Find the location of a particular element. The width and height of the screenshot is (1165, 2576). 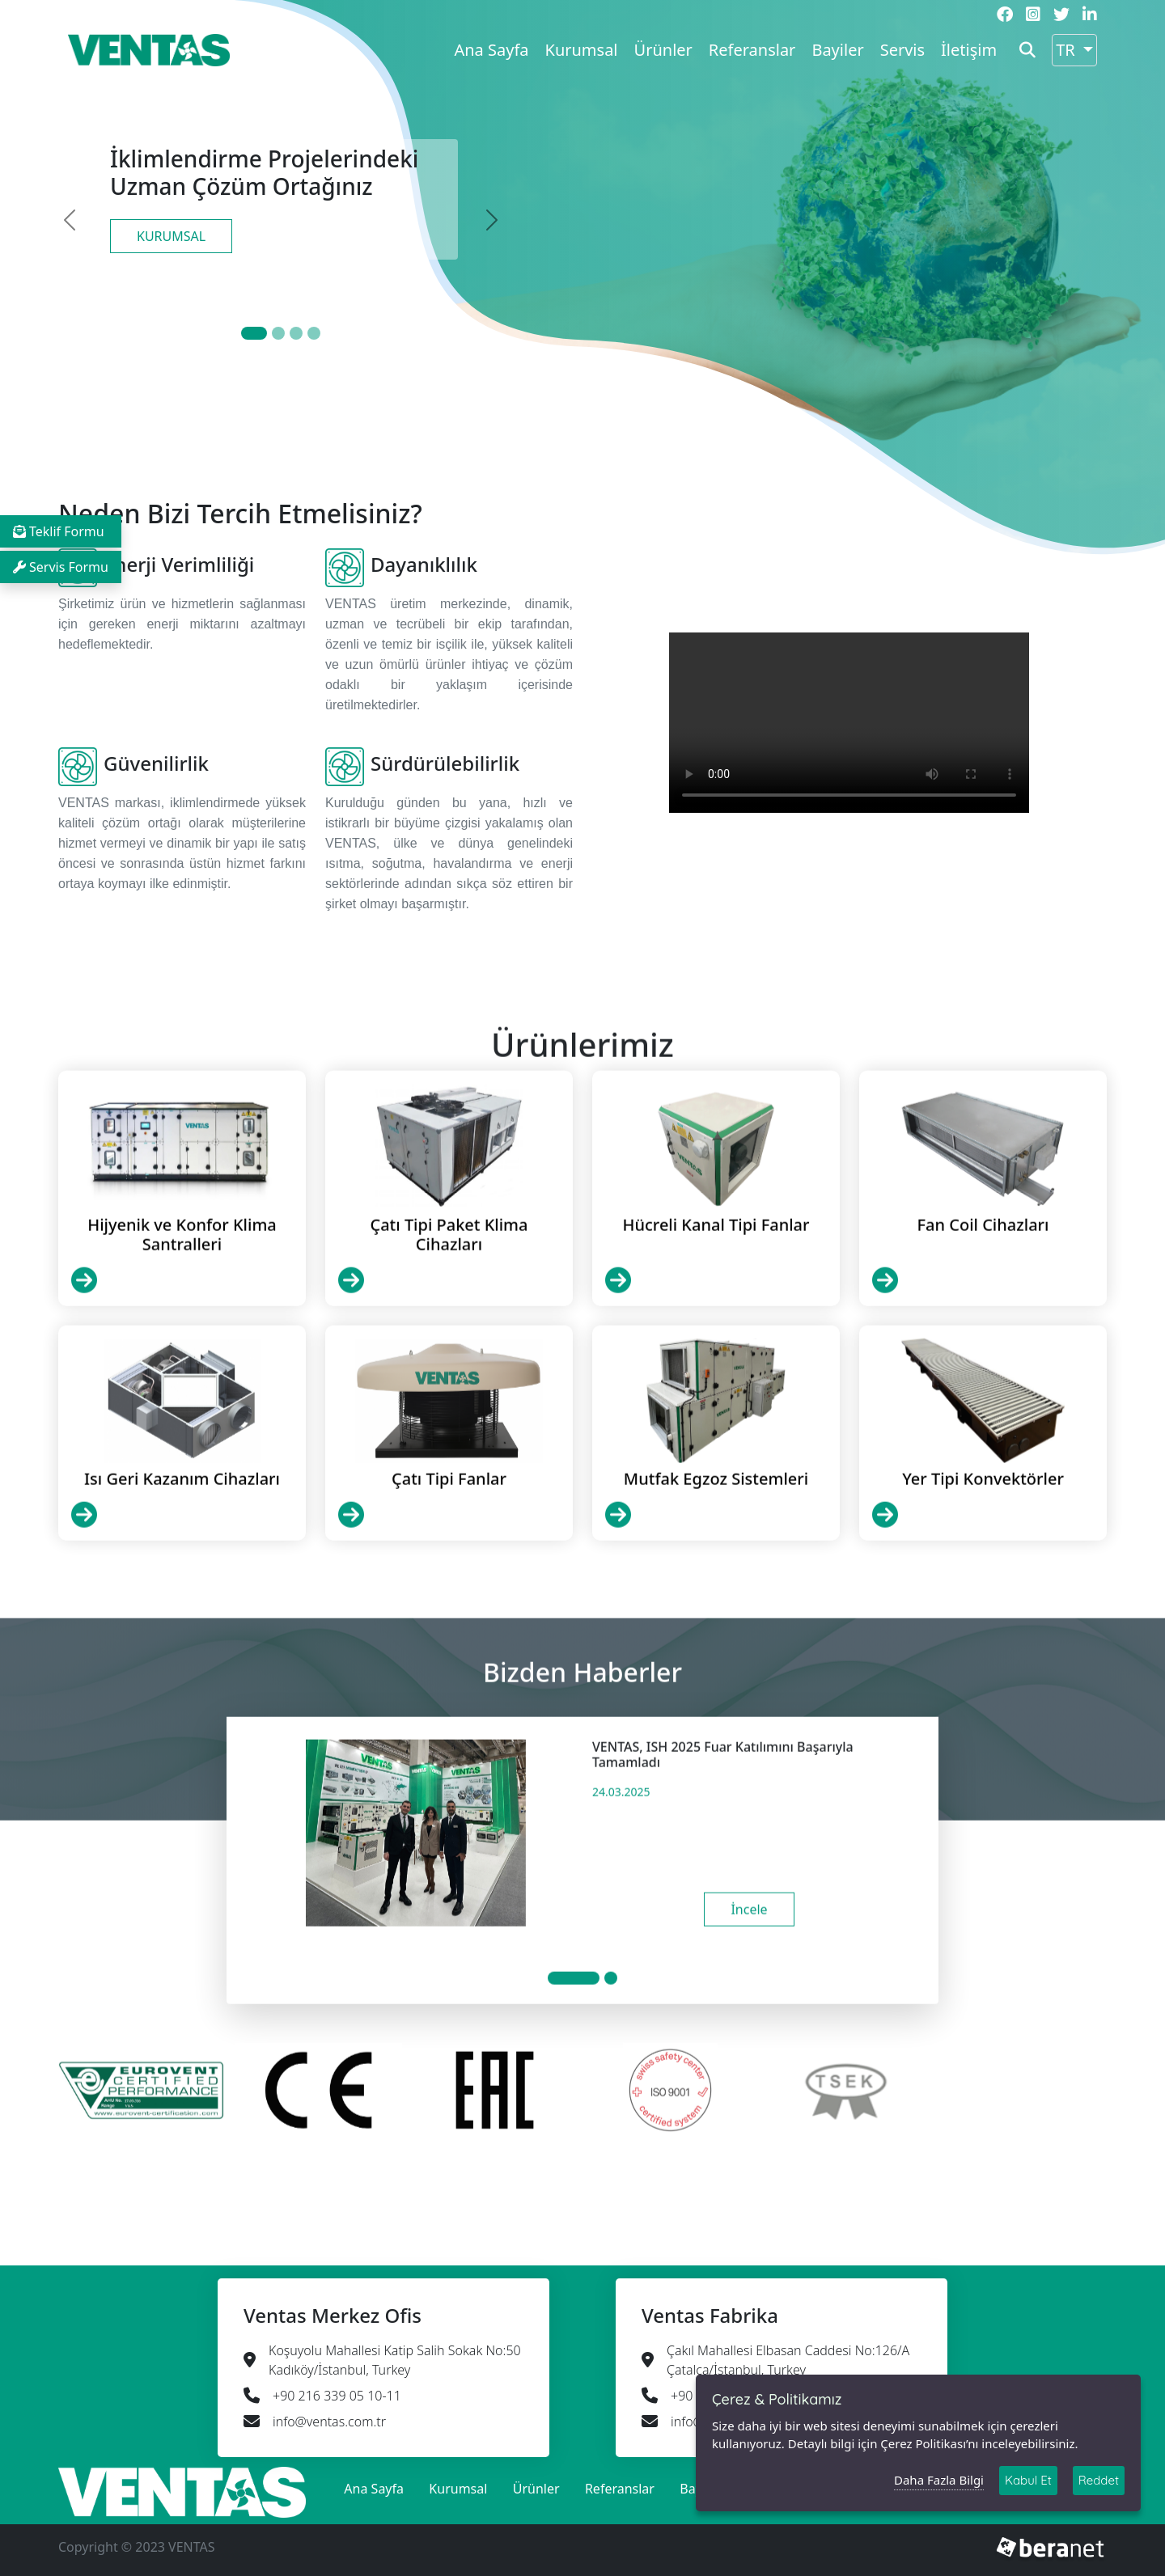

TR [button] is located at coordinates (1067, 50).